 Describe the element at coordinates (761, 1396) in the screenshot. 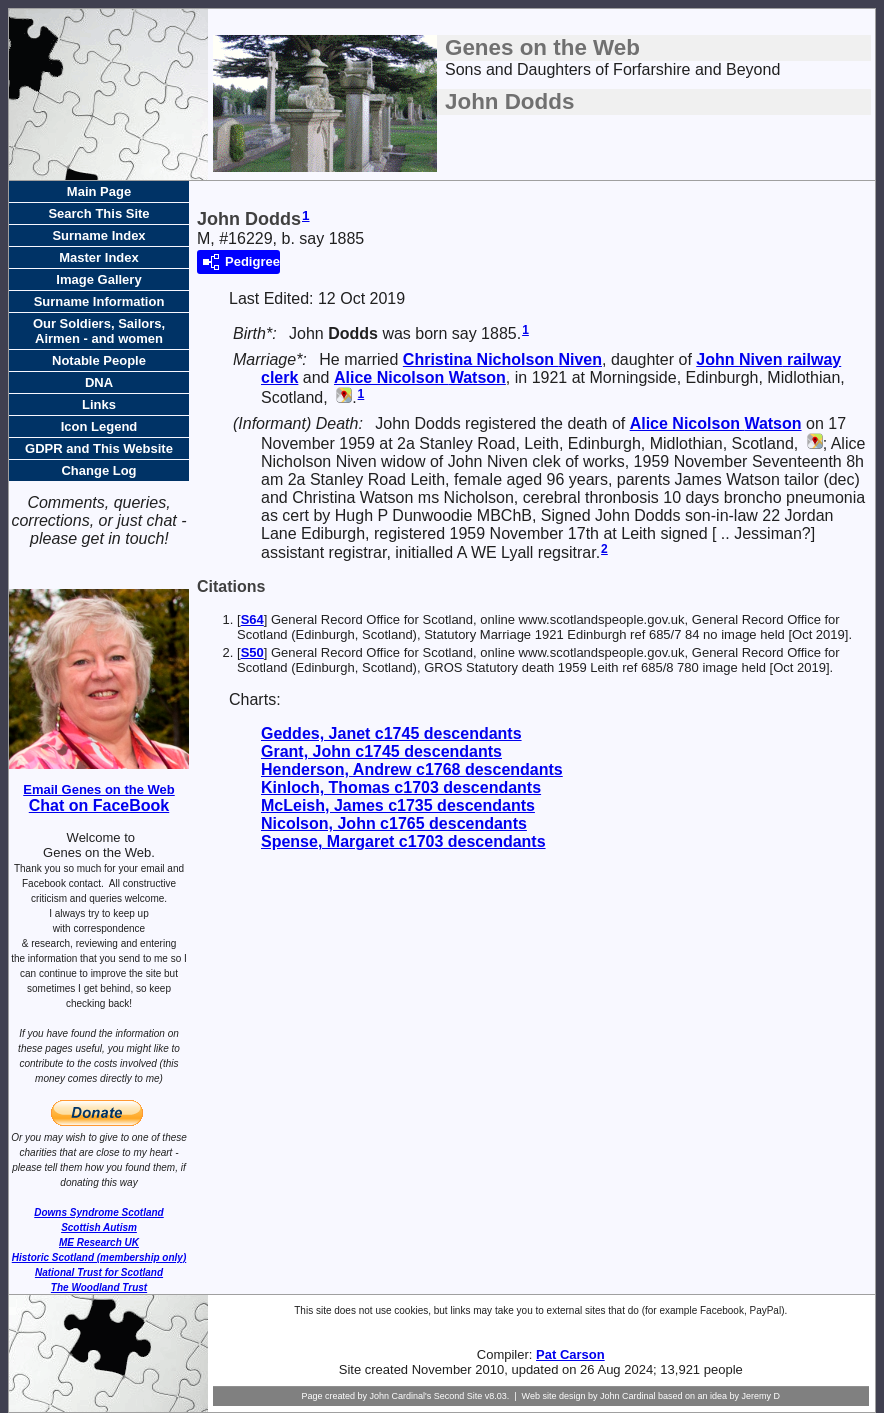

I see `Jeremy D` at that location.